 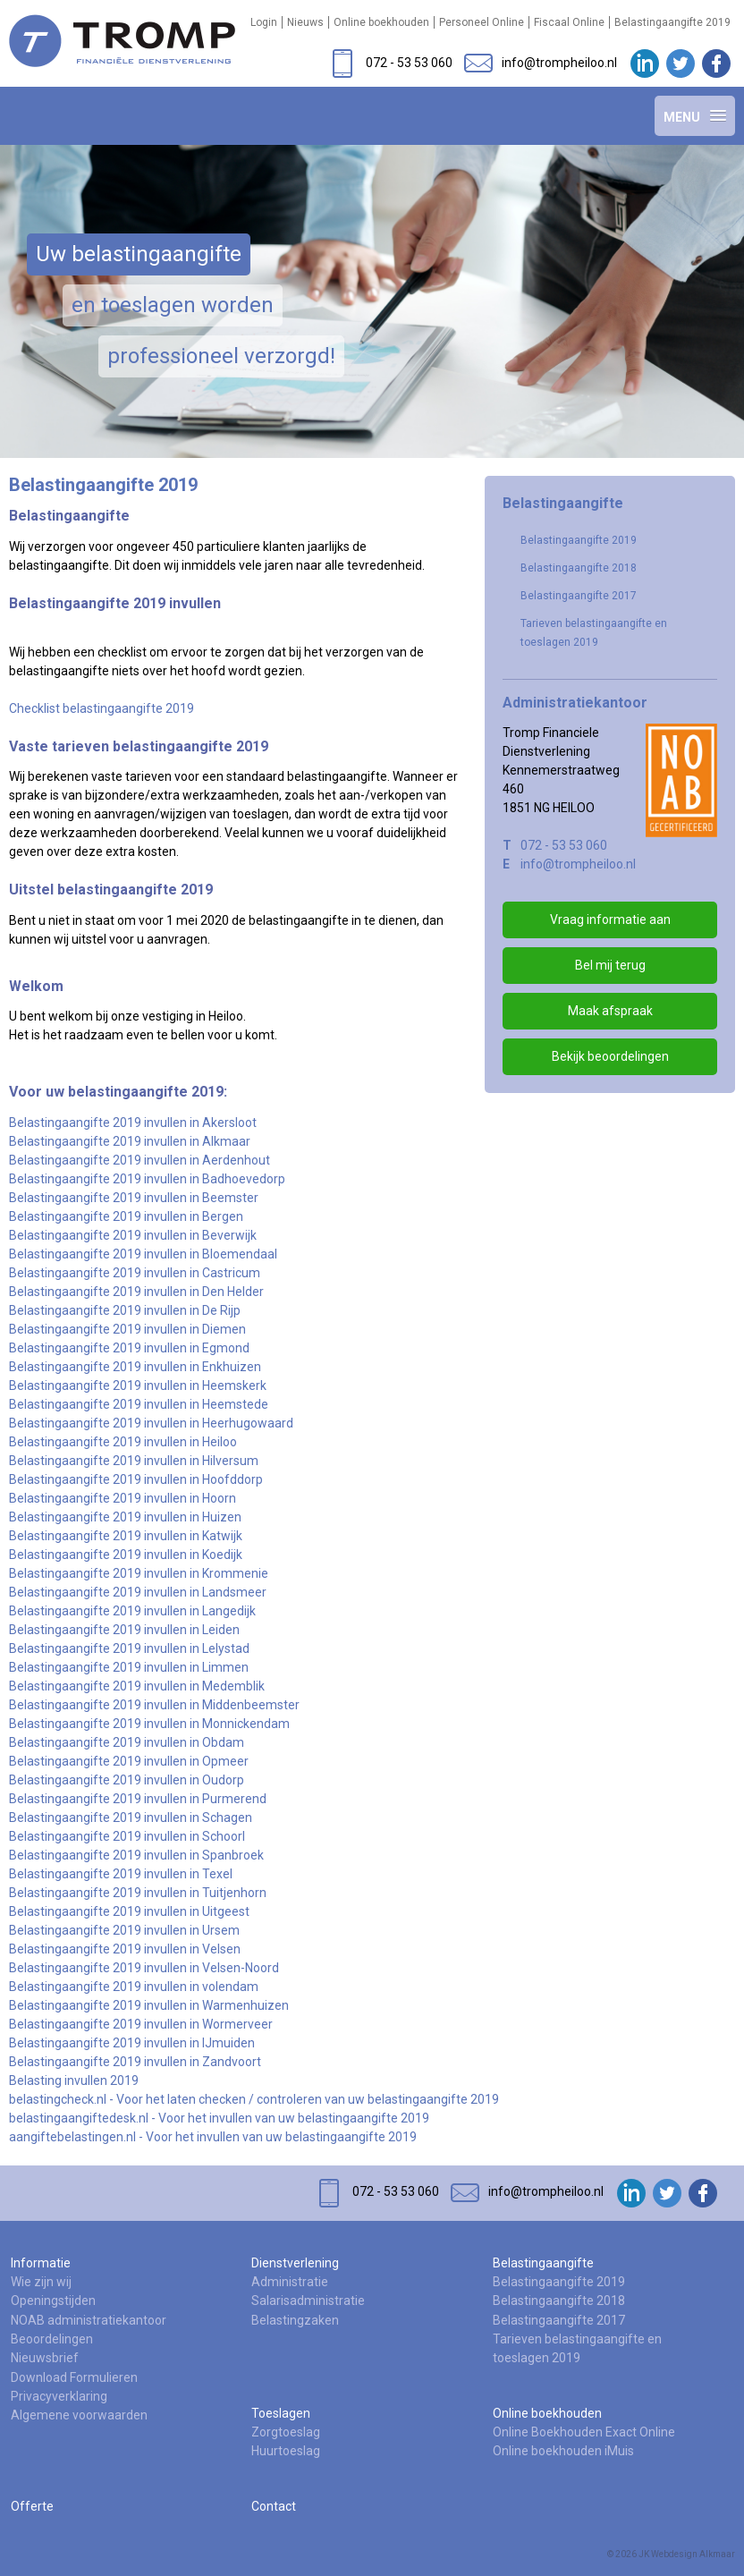 I want to click on Belastingaangifte 2019 invullen in Schagen, so click(x=130, y=1817).